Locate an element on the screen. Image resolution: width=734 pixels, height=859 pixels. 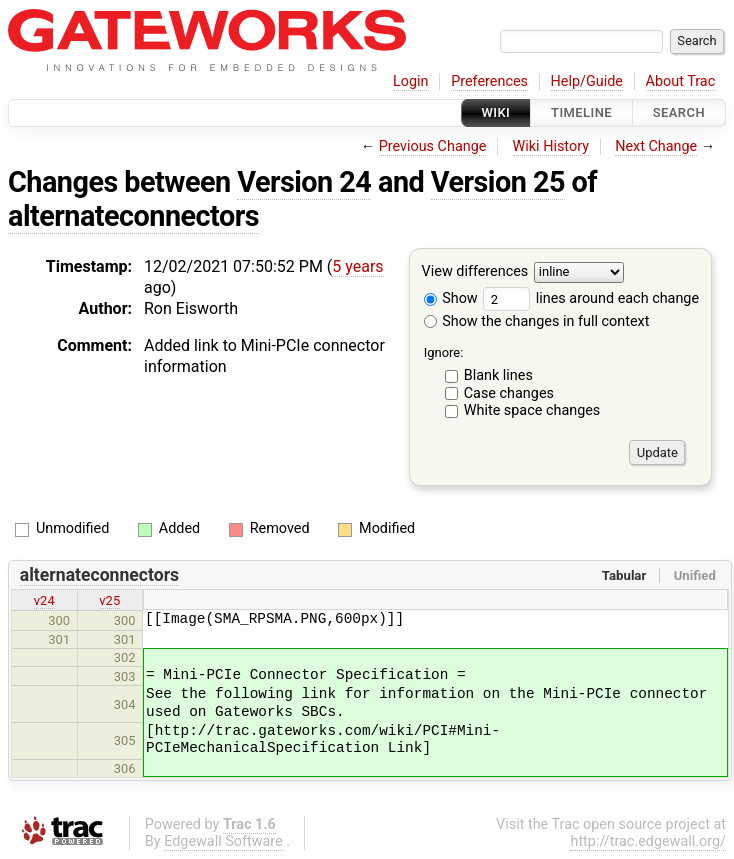
Next Change is located at coordinates (656, 146).